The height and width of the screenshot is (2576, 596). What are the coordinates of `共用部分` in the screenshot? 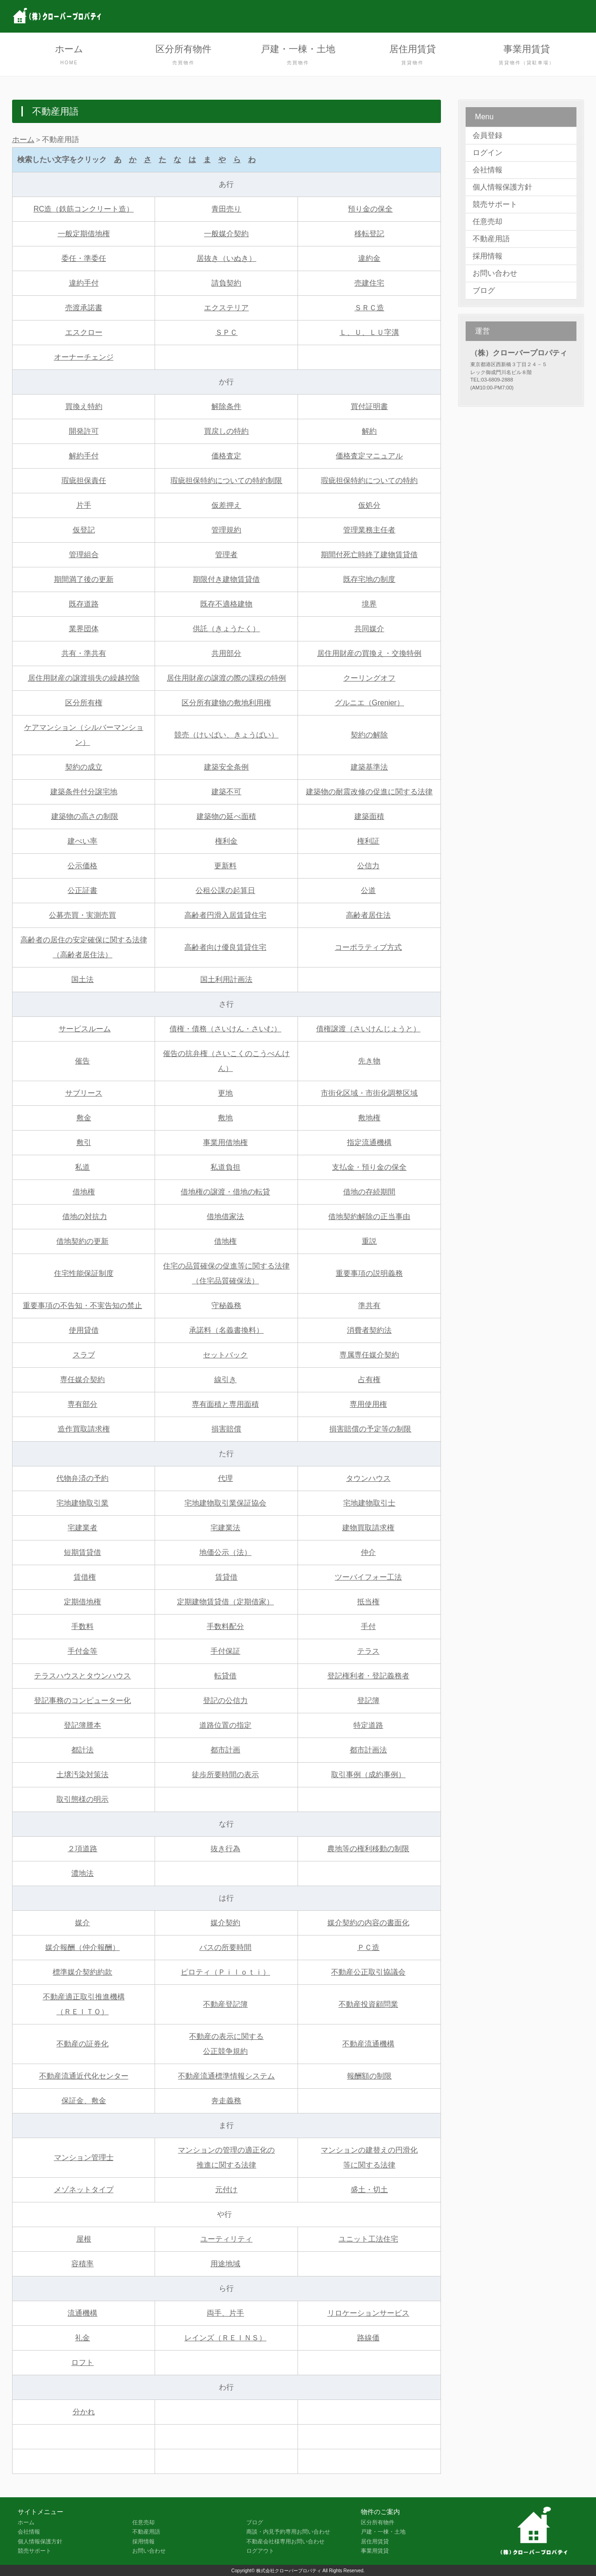 It's located at (226, 653).